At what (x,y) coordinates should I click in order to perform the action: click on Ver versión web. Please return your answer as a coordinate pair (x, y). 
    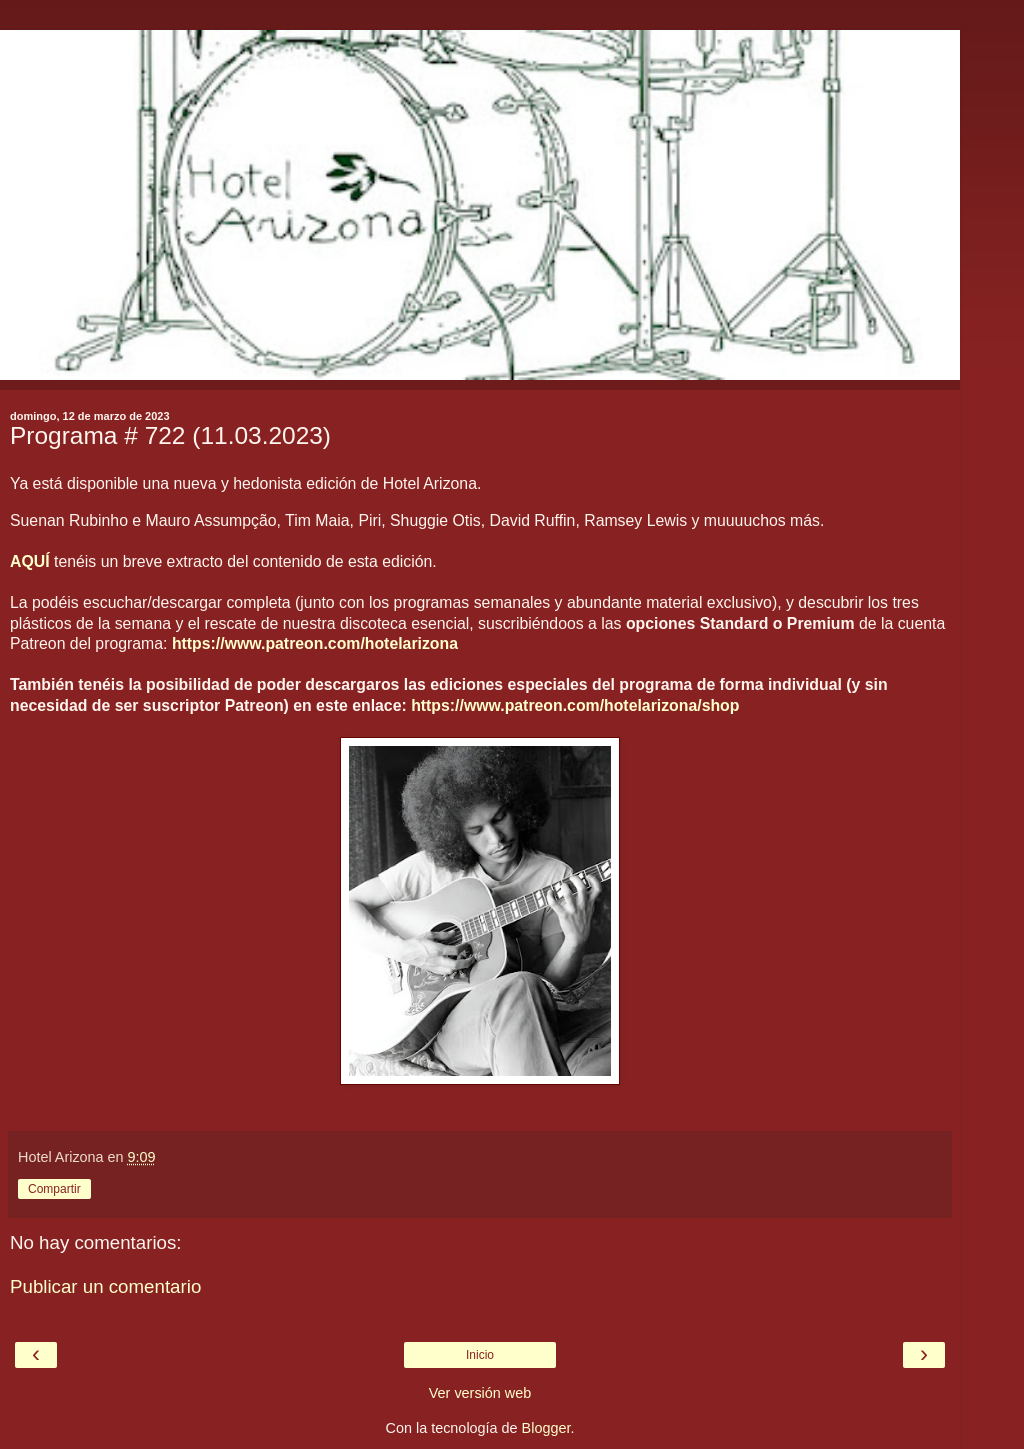
    Looking at the image, I should click on (480, 1393).